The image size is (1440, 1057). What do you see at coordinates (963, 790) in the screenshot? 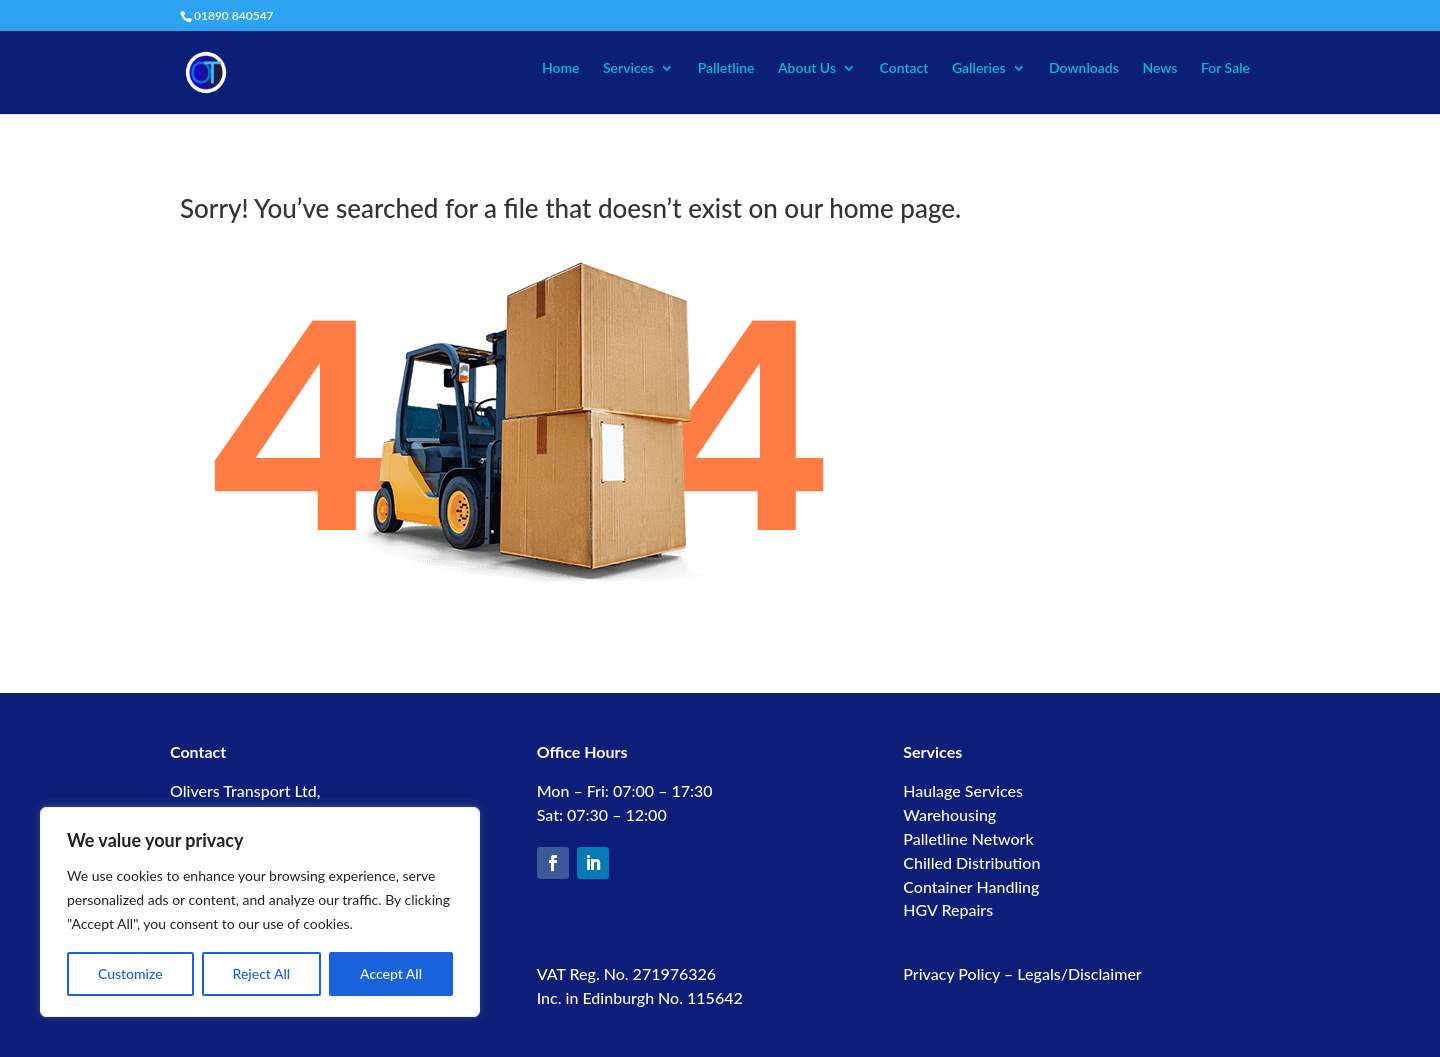
I see `Haulage Services` at bounding box center [963, 790].